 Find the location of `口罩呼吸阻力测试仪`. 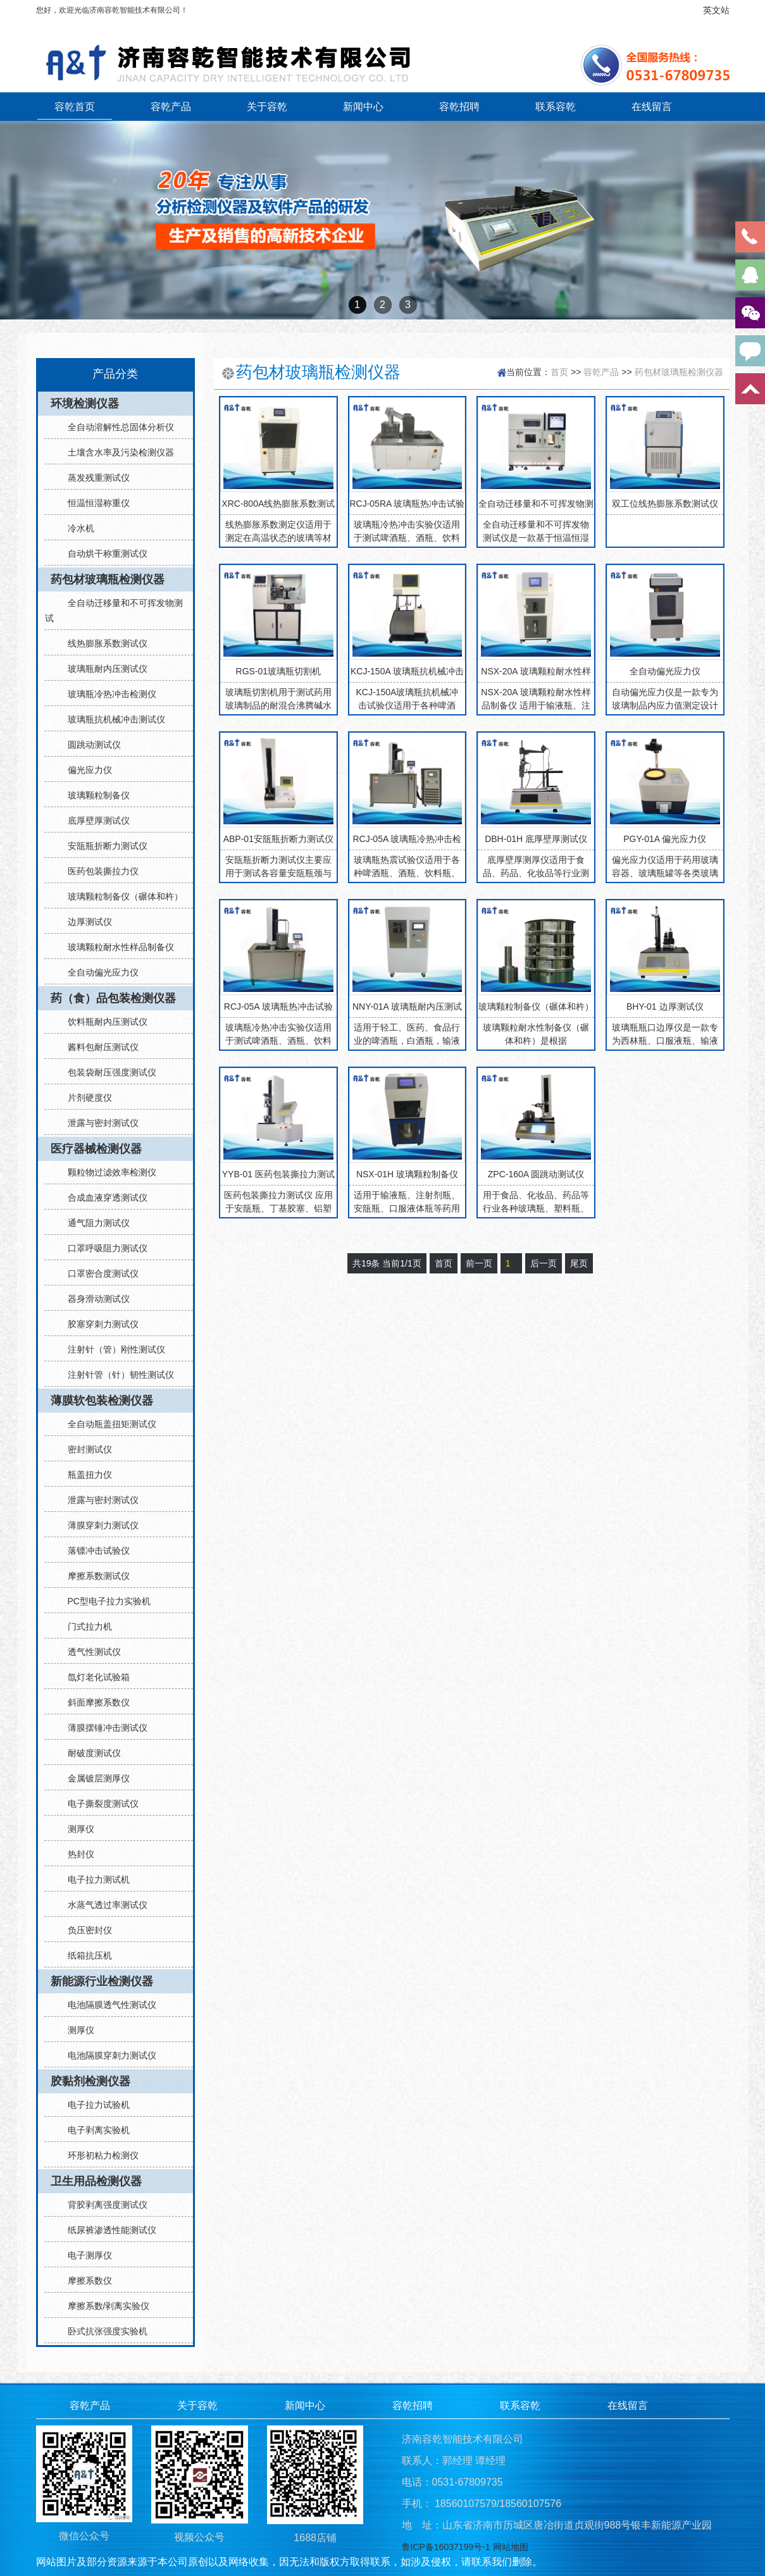

口罩呼吸阻力测试仪 is located at coordinates (102, 1248).